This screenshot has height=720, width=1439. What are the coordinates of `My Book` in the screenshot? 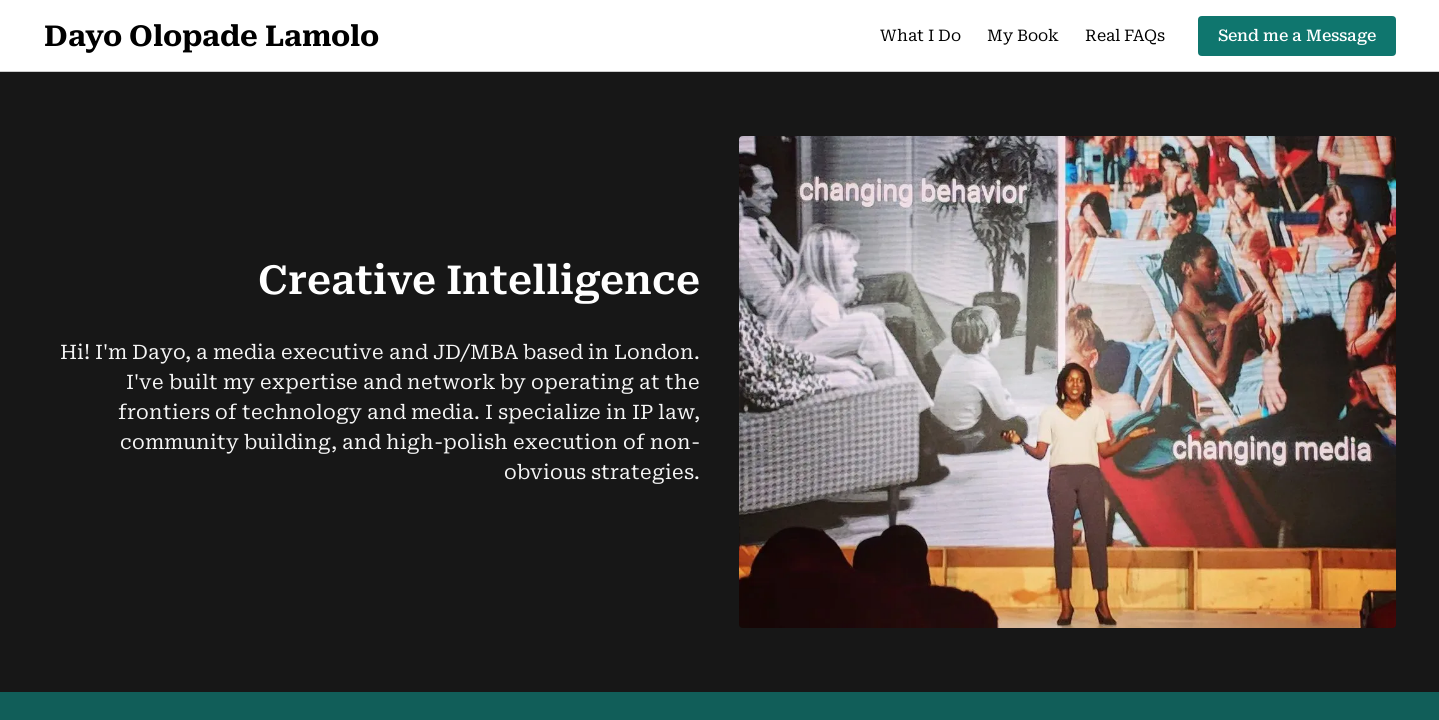 It's located at (1023, 35).